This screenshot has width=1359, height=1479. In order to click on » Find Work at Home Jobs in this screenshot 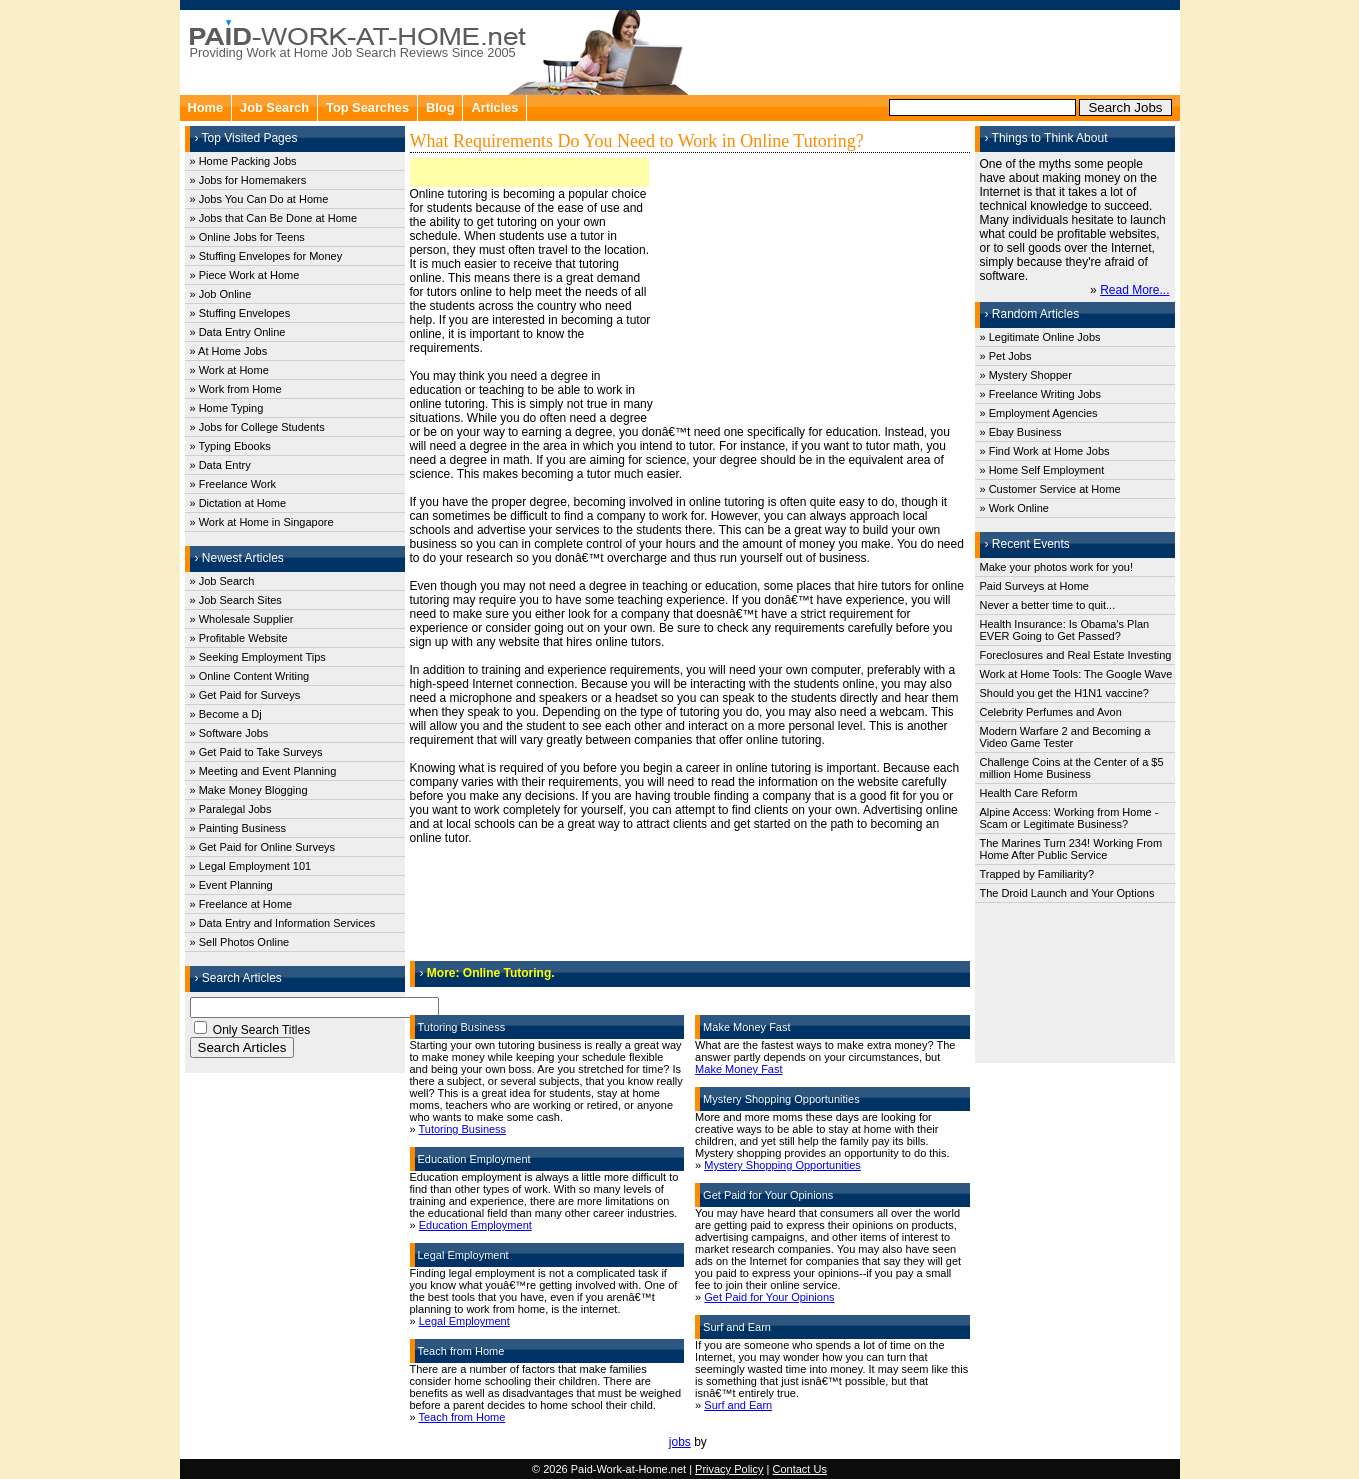, I will do `click(1045, 451)`.